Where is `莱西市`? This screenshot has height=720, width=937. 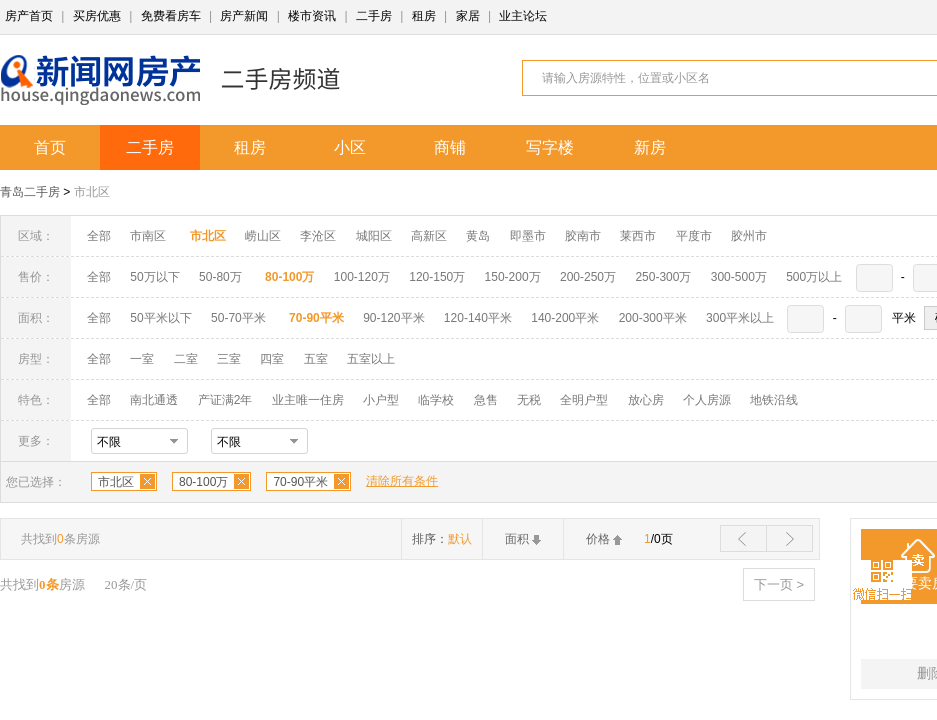
莱西市 is located at coordinates (638, 236).